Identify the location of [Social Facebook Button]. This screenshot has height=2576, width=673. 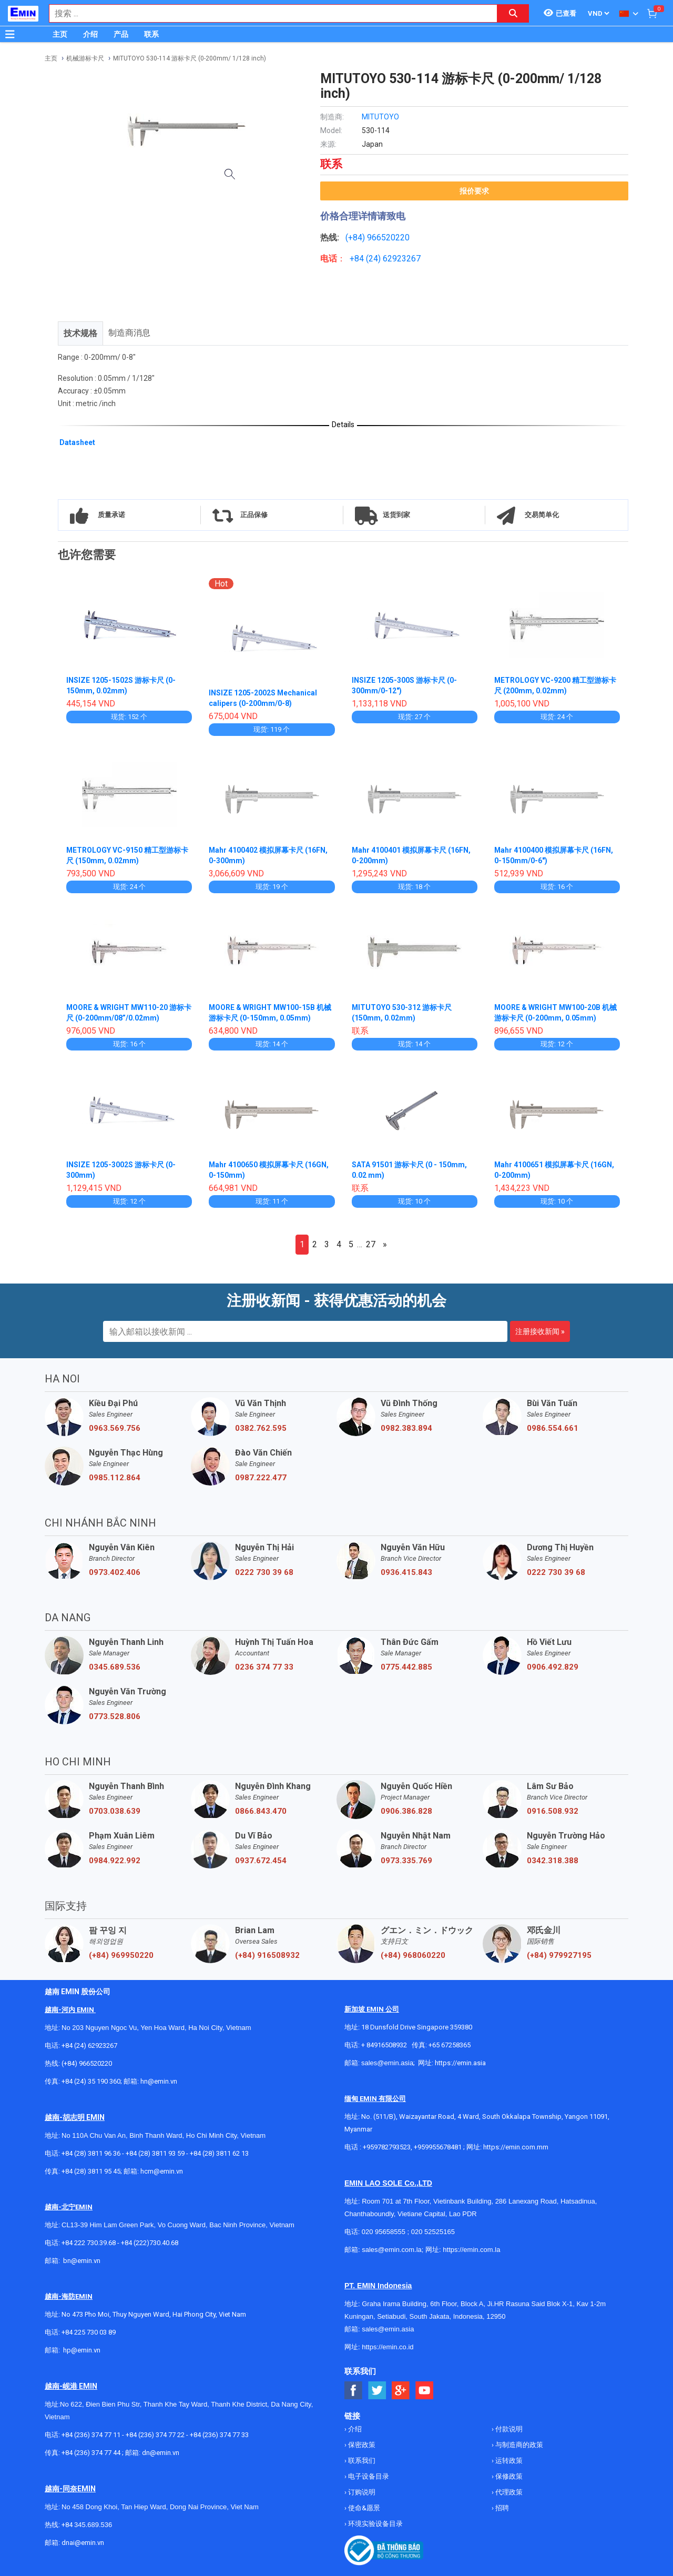
(353, 2390).